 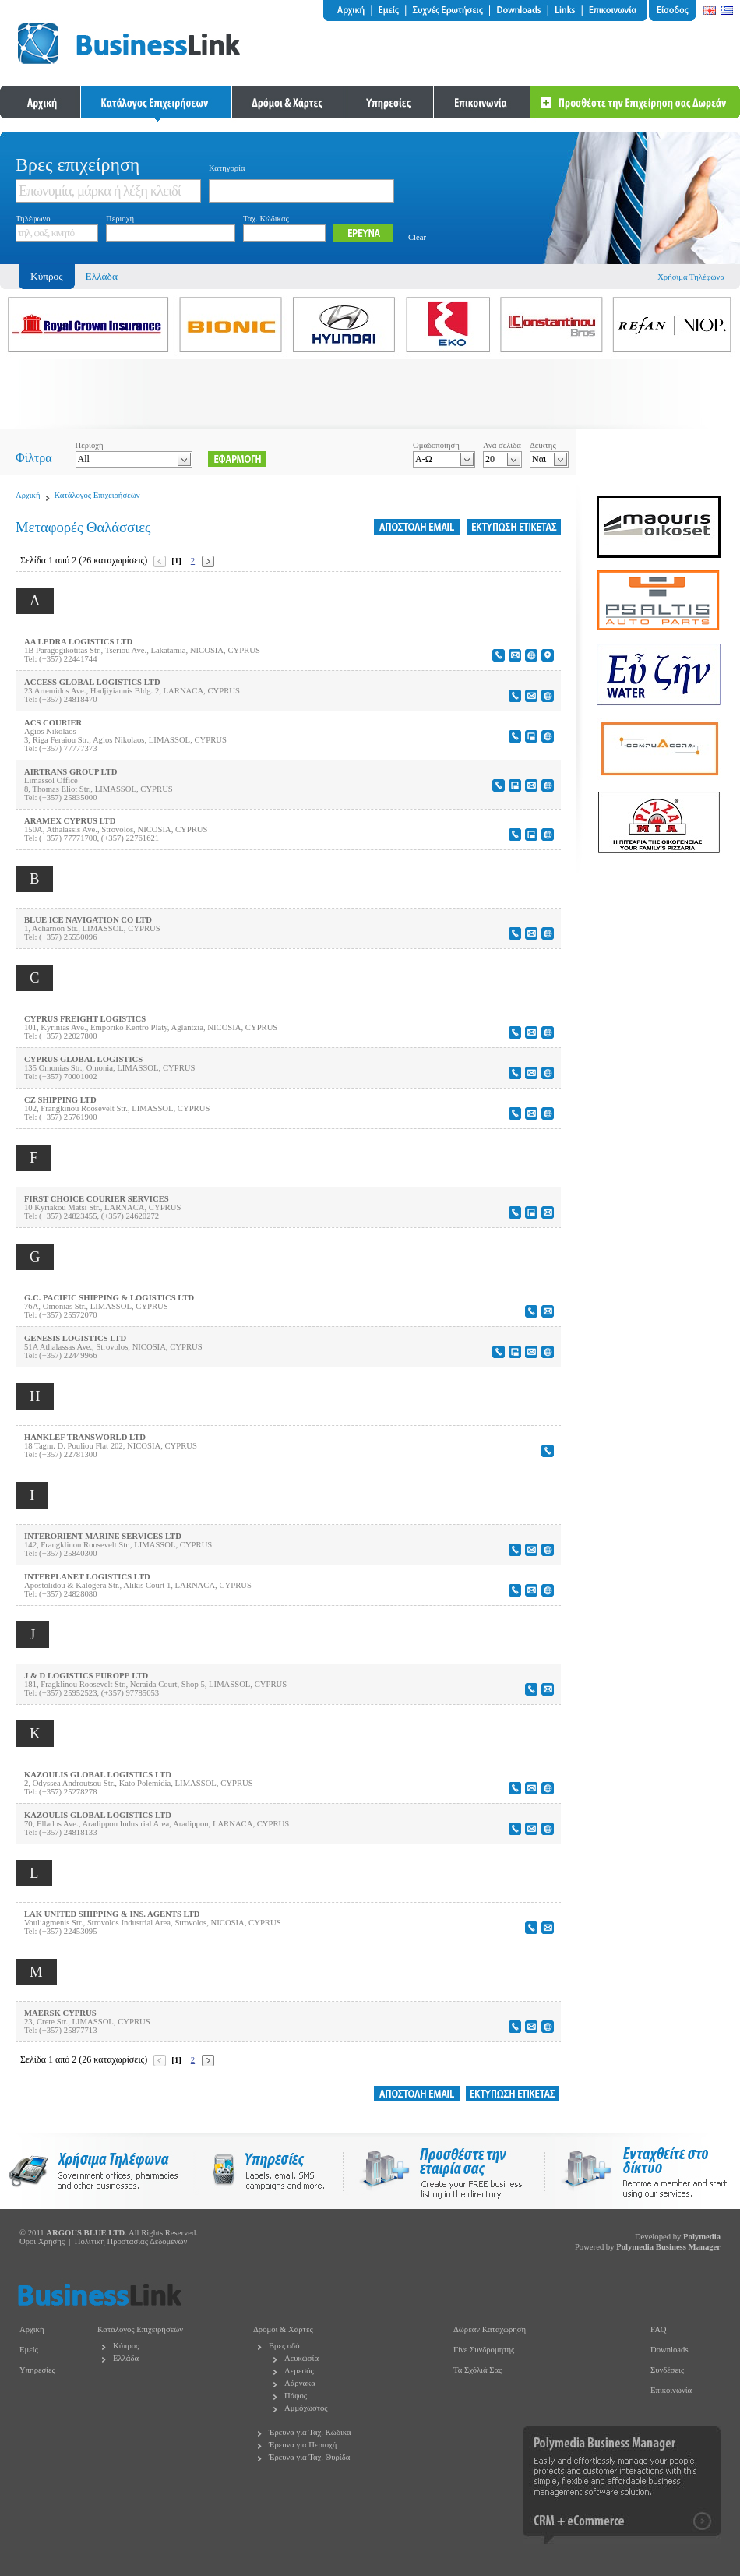 I want to click on AIRTRANS GROUP LTD, so click(x=70, y=772).